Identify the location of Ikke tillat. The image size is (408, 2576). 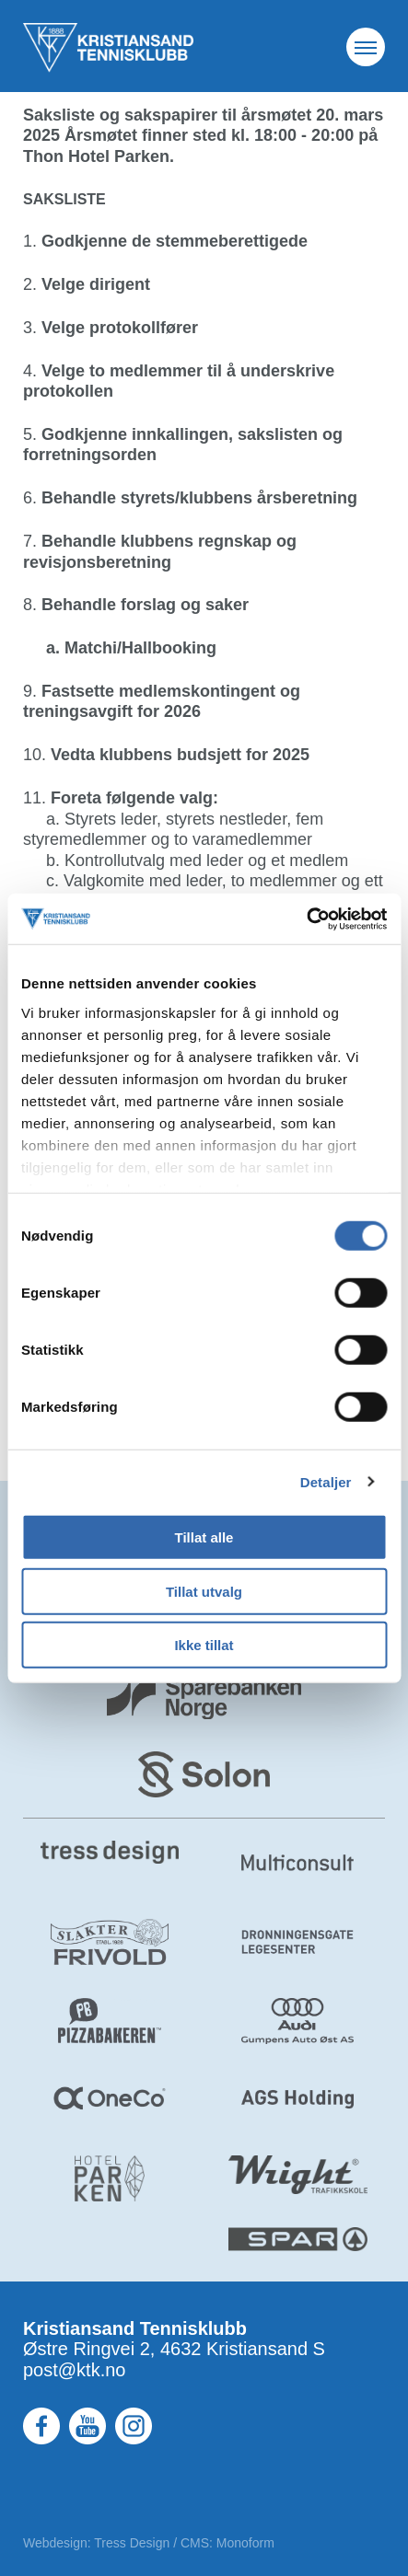
(203, 1645).